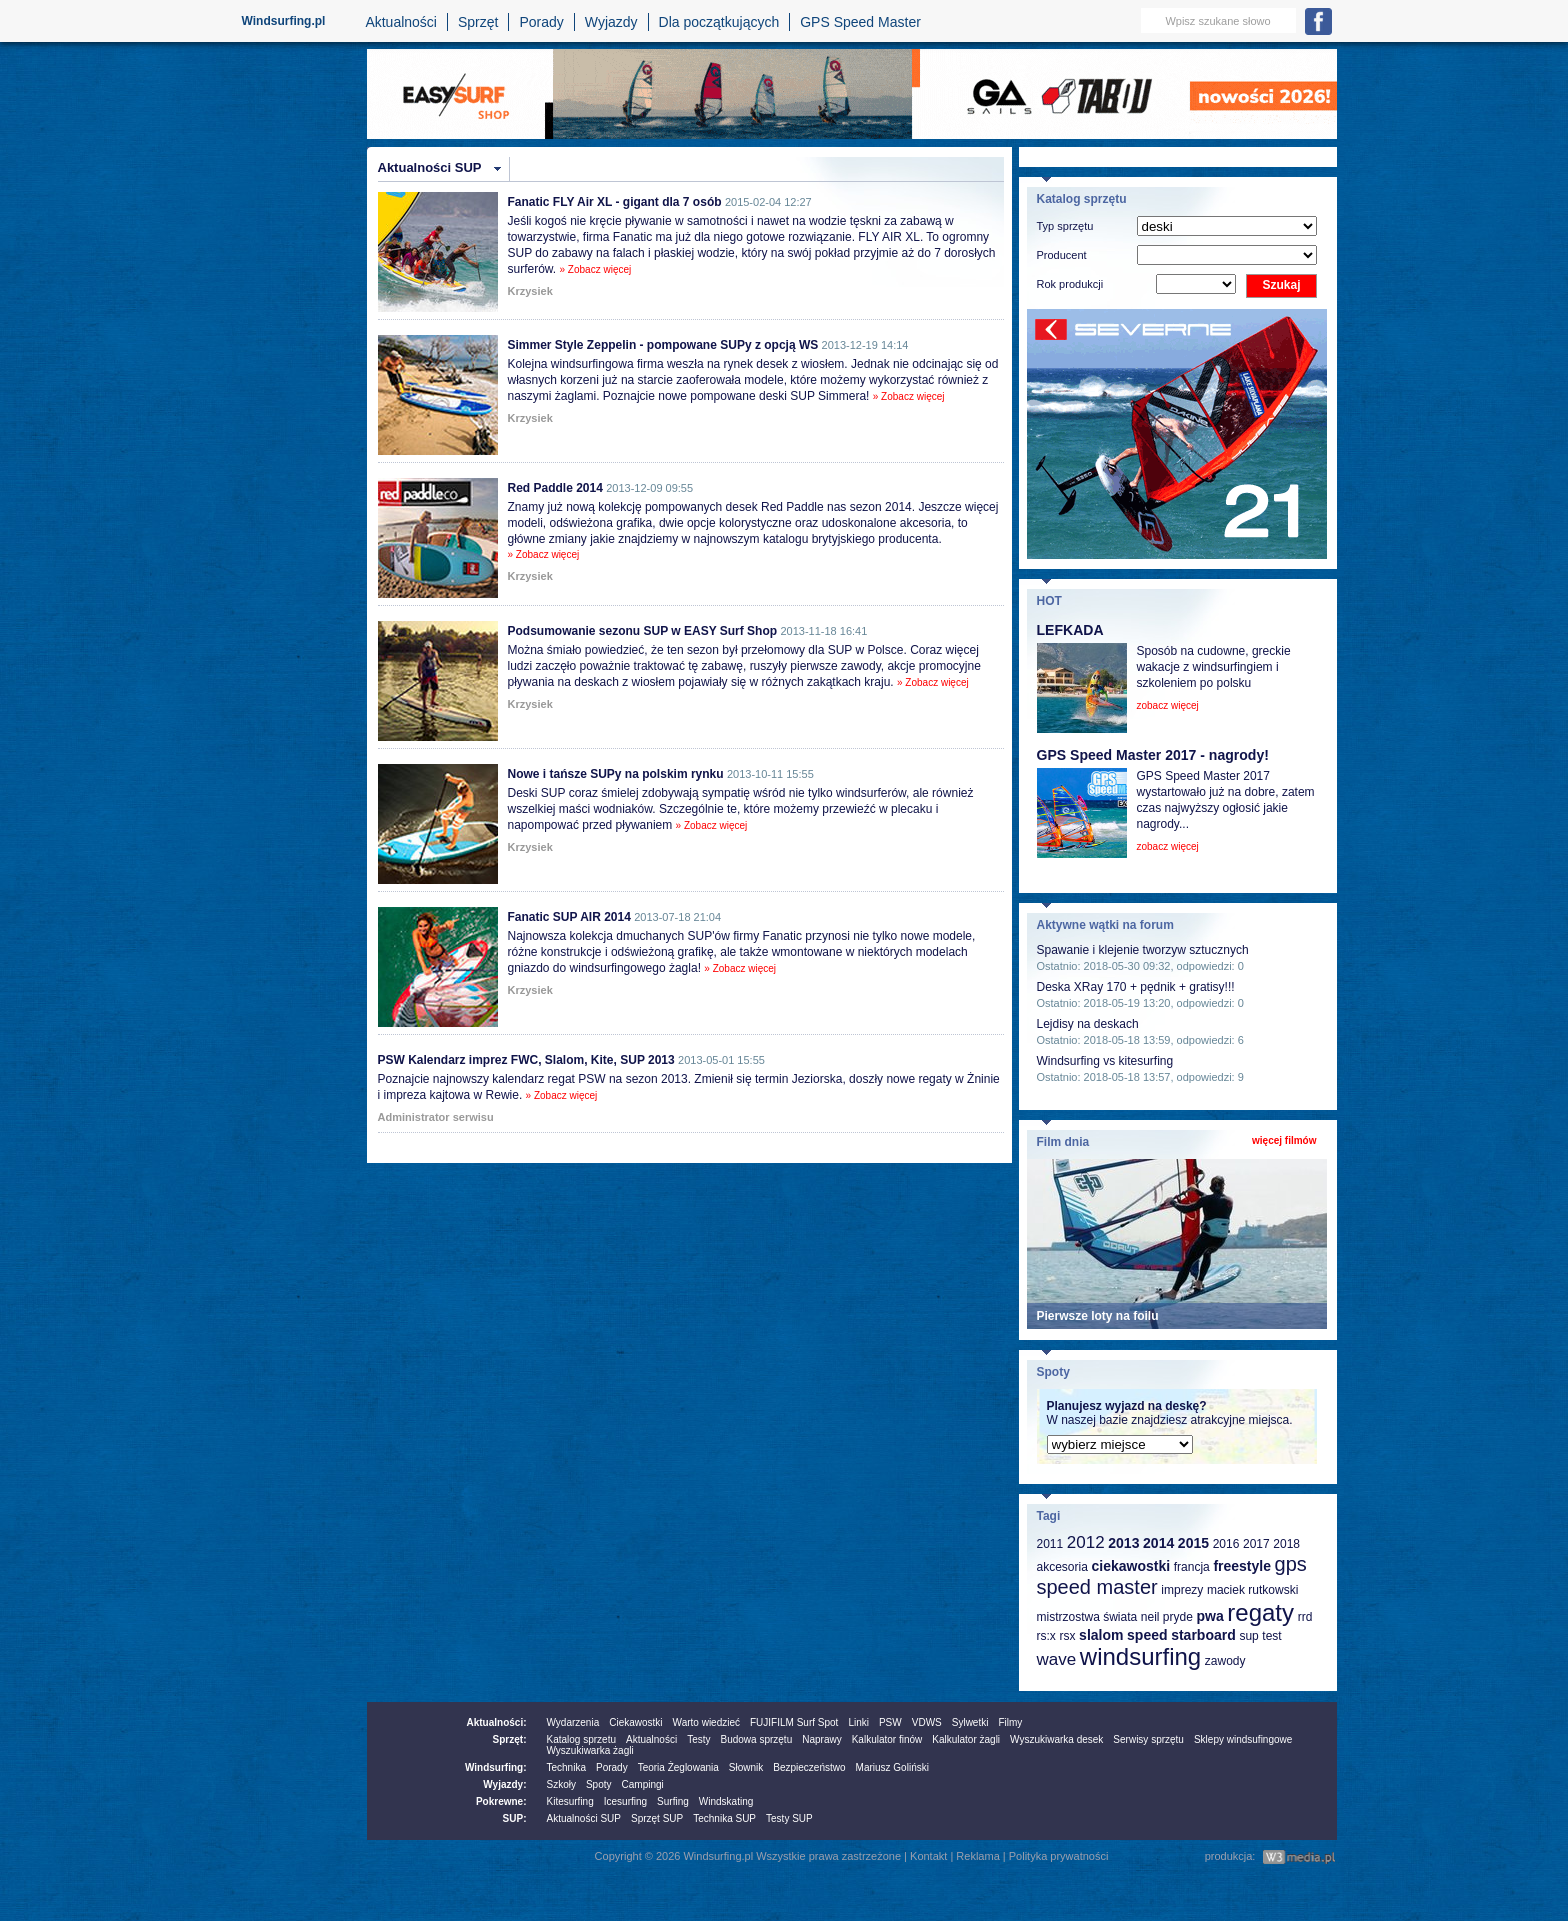 The height and width of the screenshot is (1921, 1568). Describe the element at coordinates (1182, 1590) in the screenshot. I see `imprezy` at that location.